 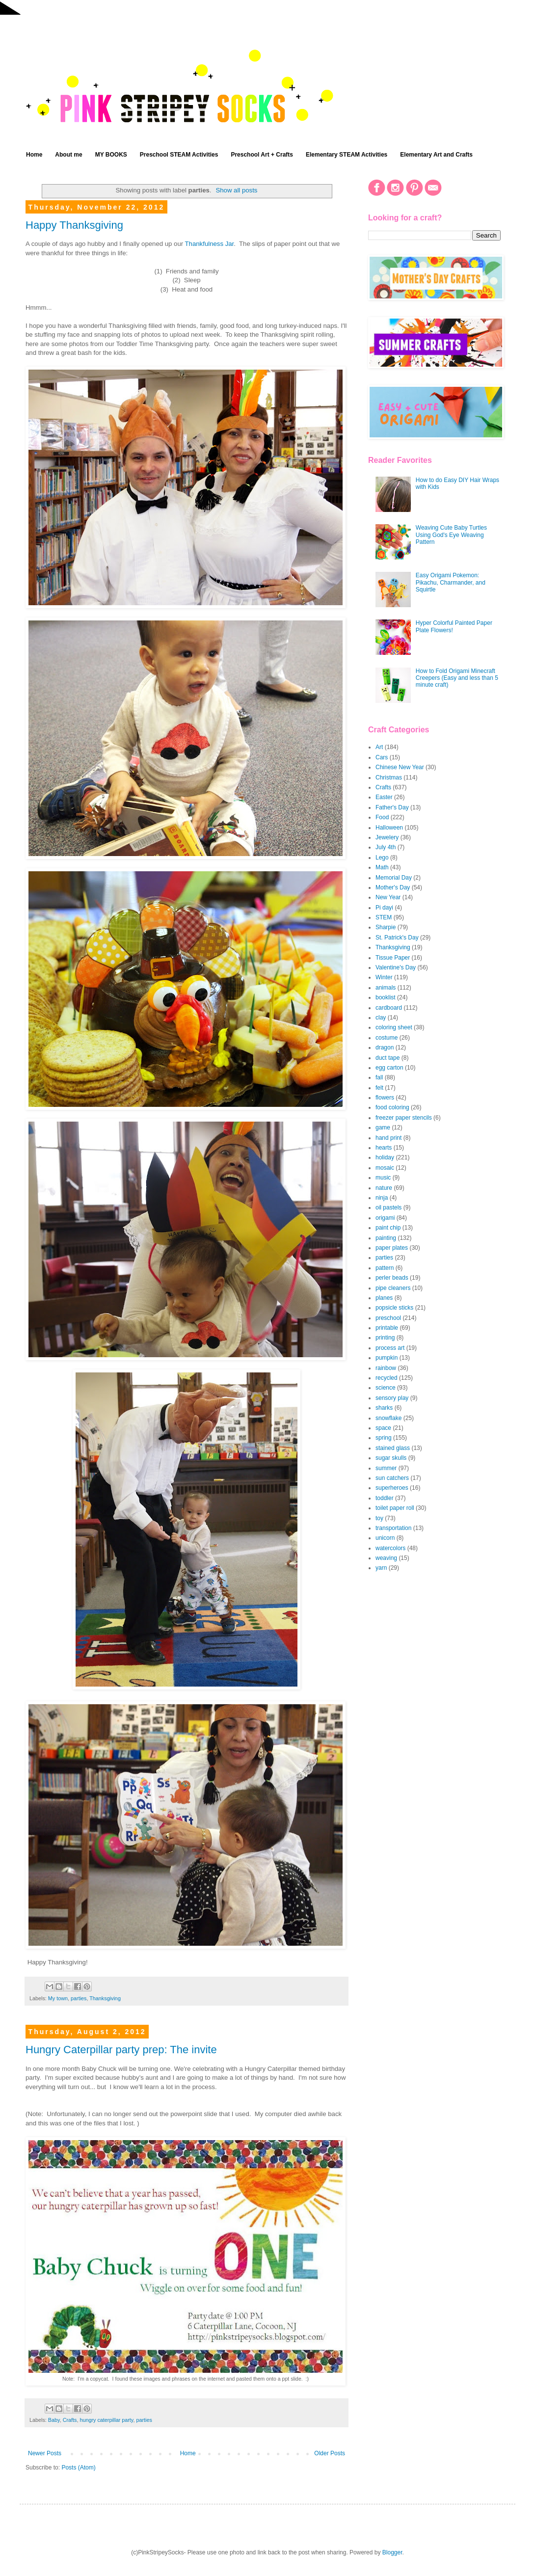 What do you see at coordinates (383, 1187) in the screenshot?
I see `nature` at bounding box center [383, 1187].